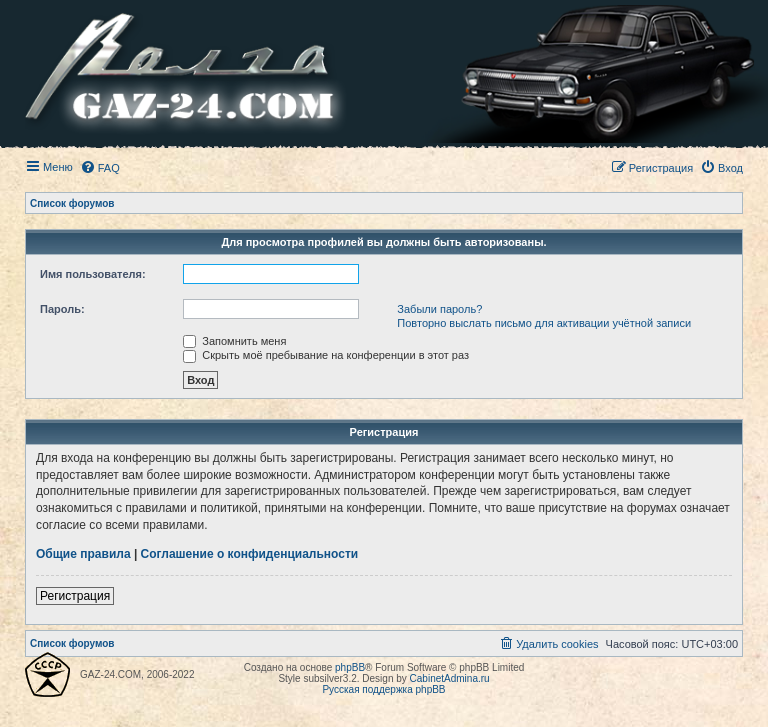 The image size is (768, 727). I want to click on Русская поддержка phpBB, so click(383, 689).